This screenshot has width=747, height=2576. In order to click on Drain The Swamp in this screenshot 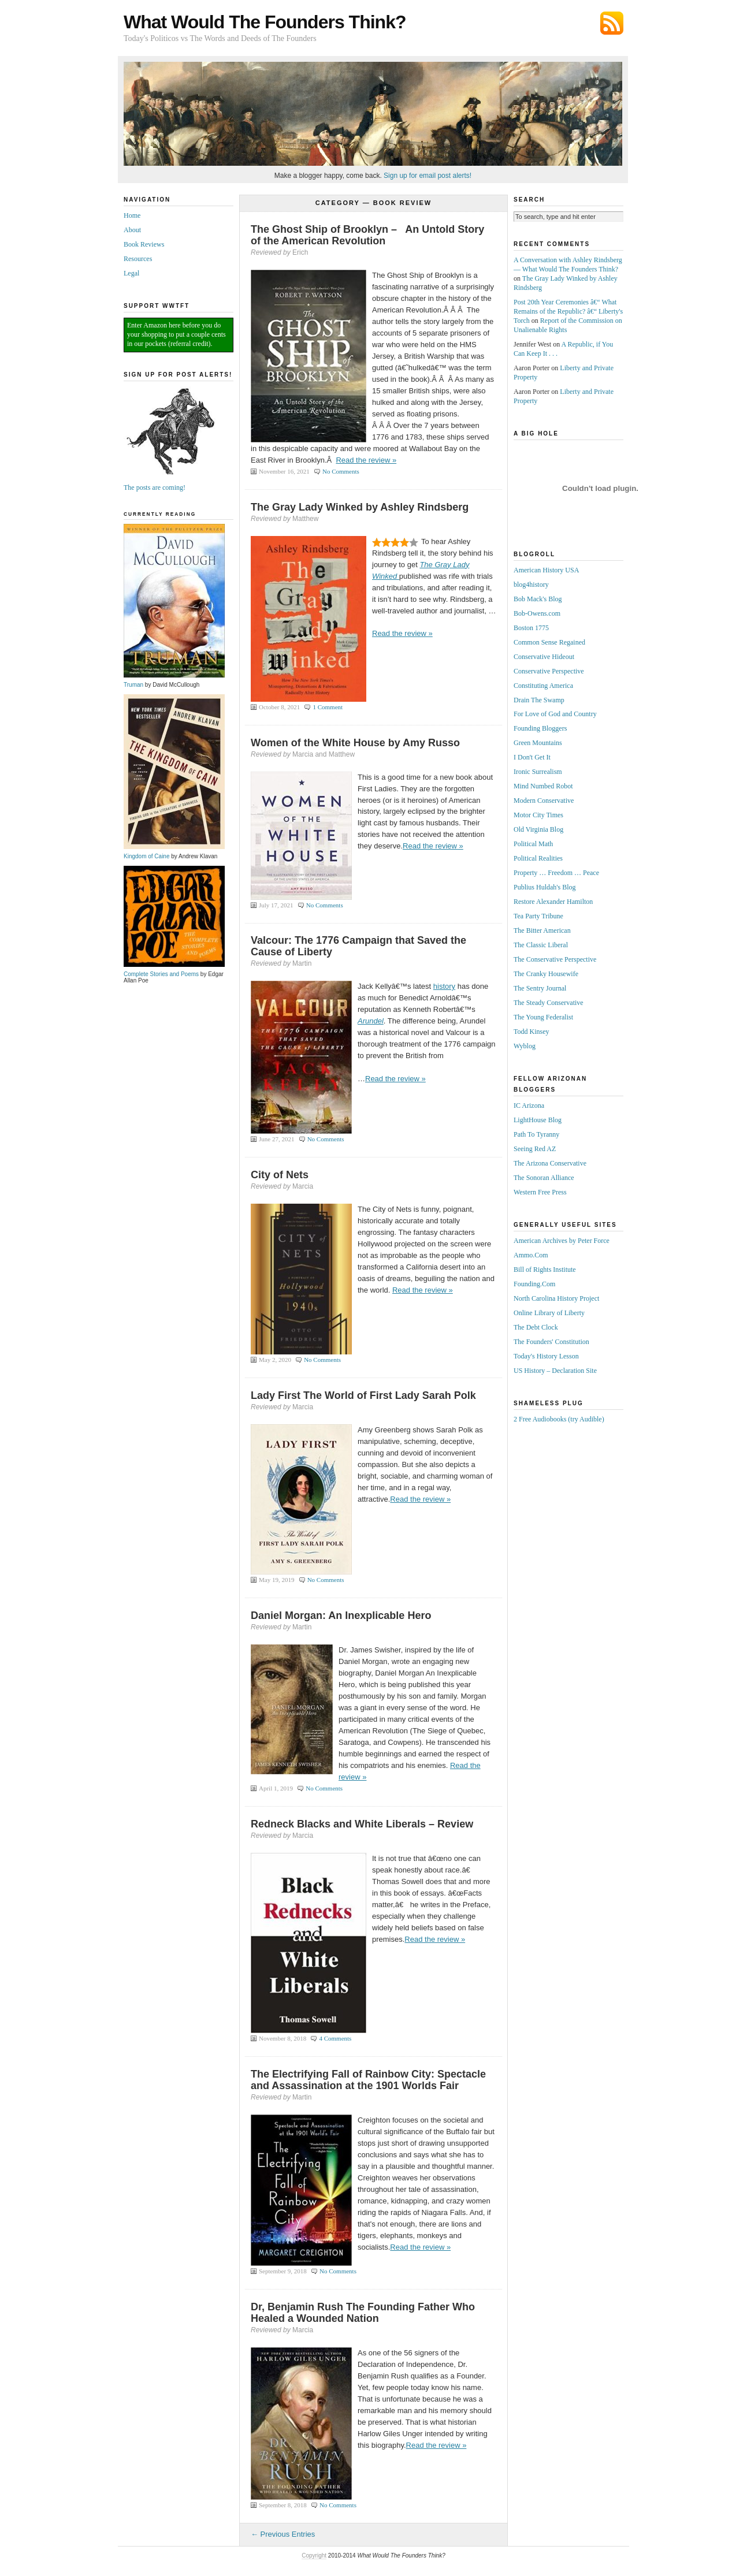, I will do `click(539, 700)`.